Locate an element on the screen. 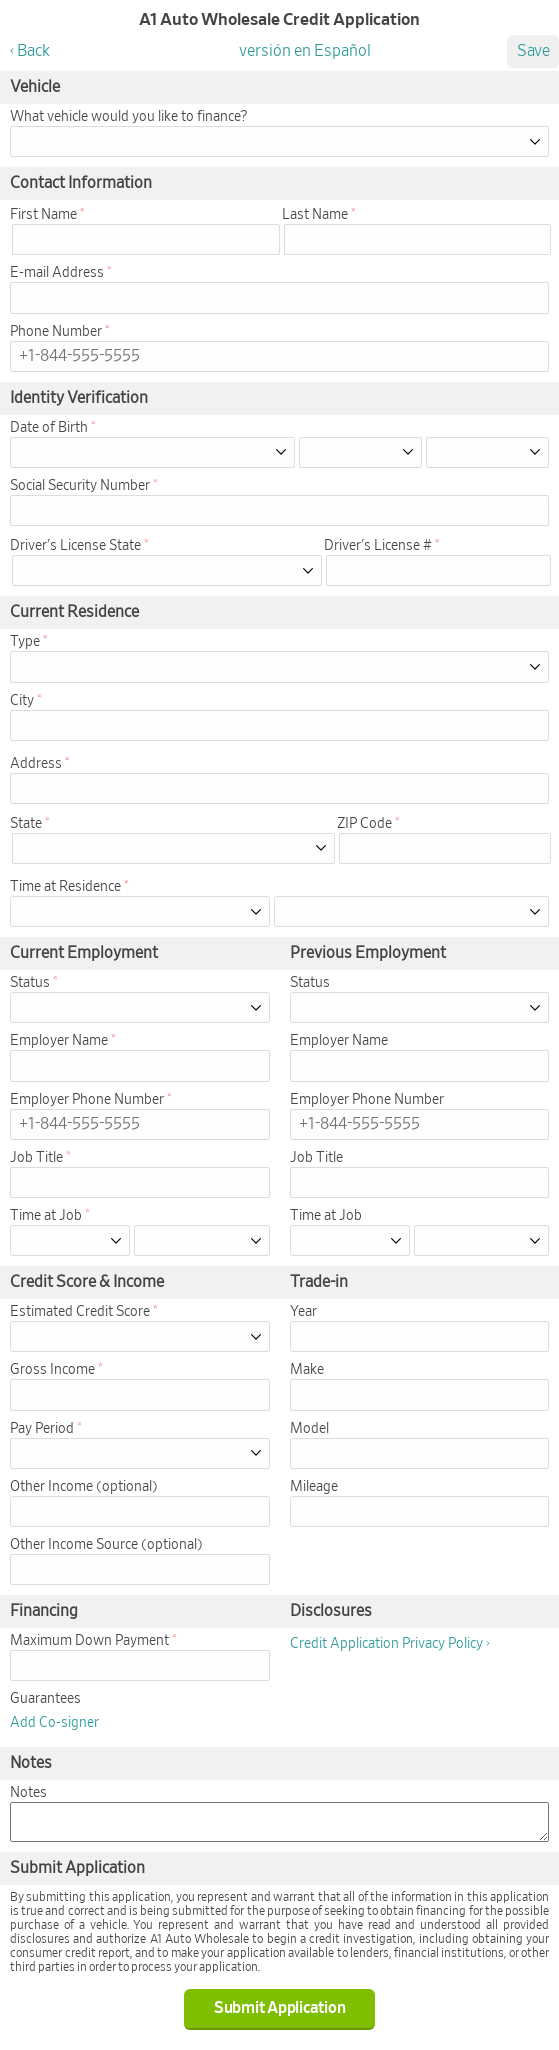 The height and width of the screenshot is (2050, 559). Gross Income is located at coordinates (52, 1370).